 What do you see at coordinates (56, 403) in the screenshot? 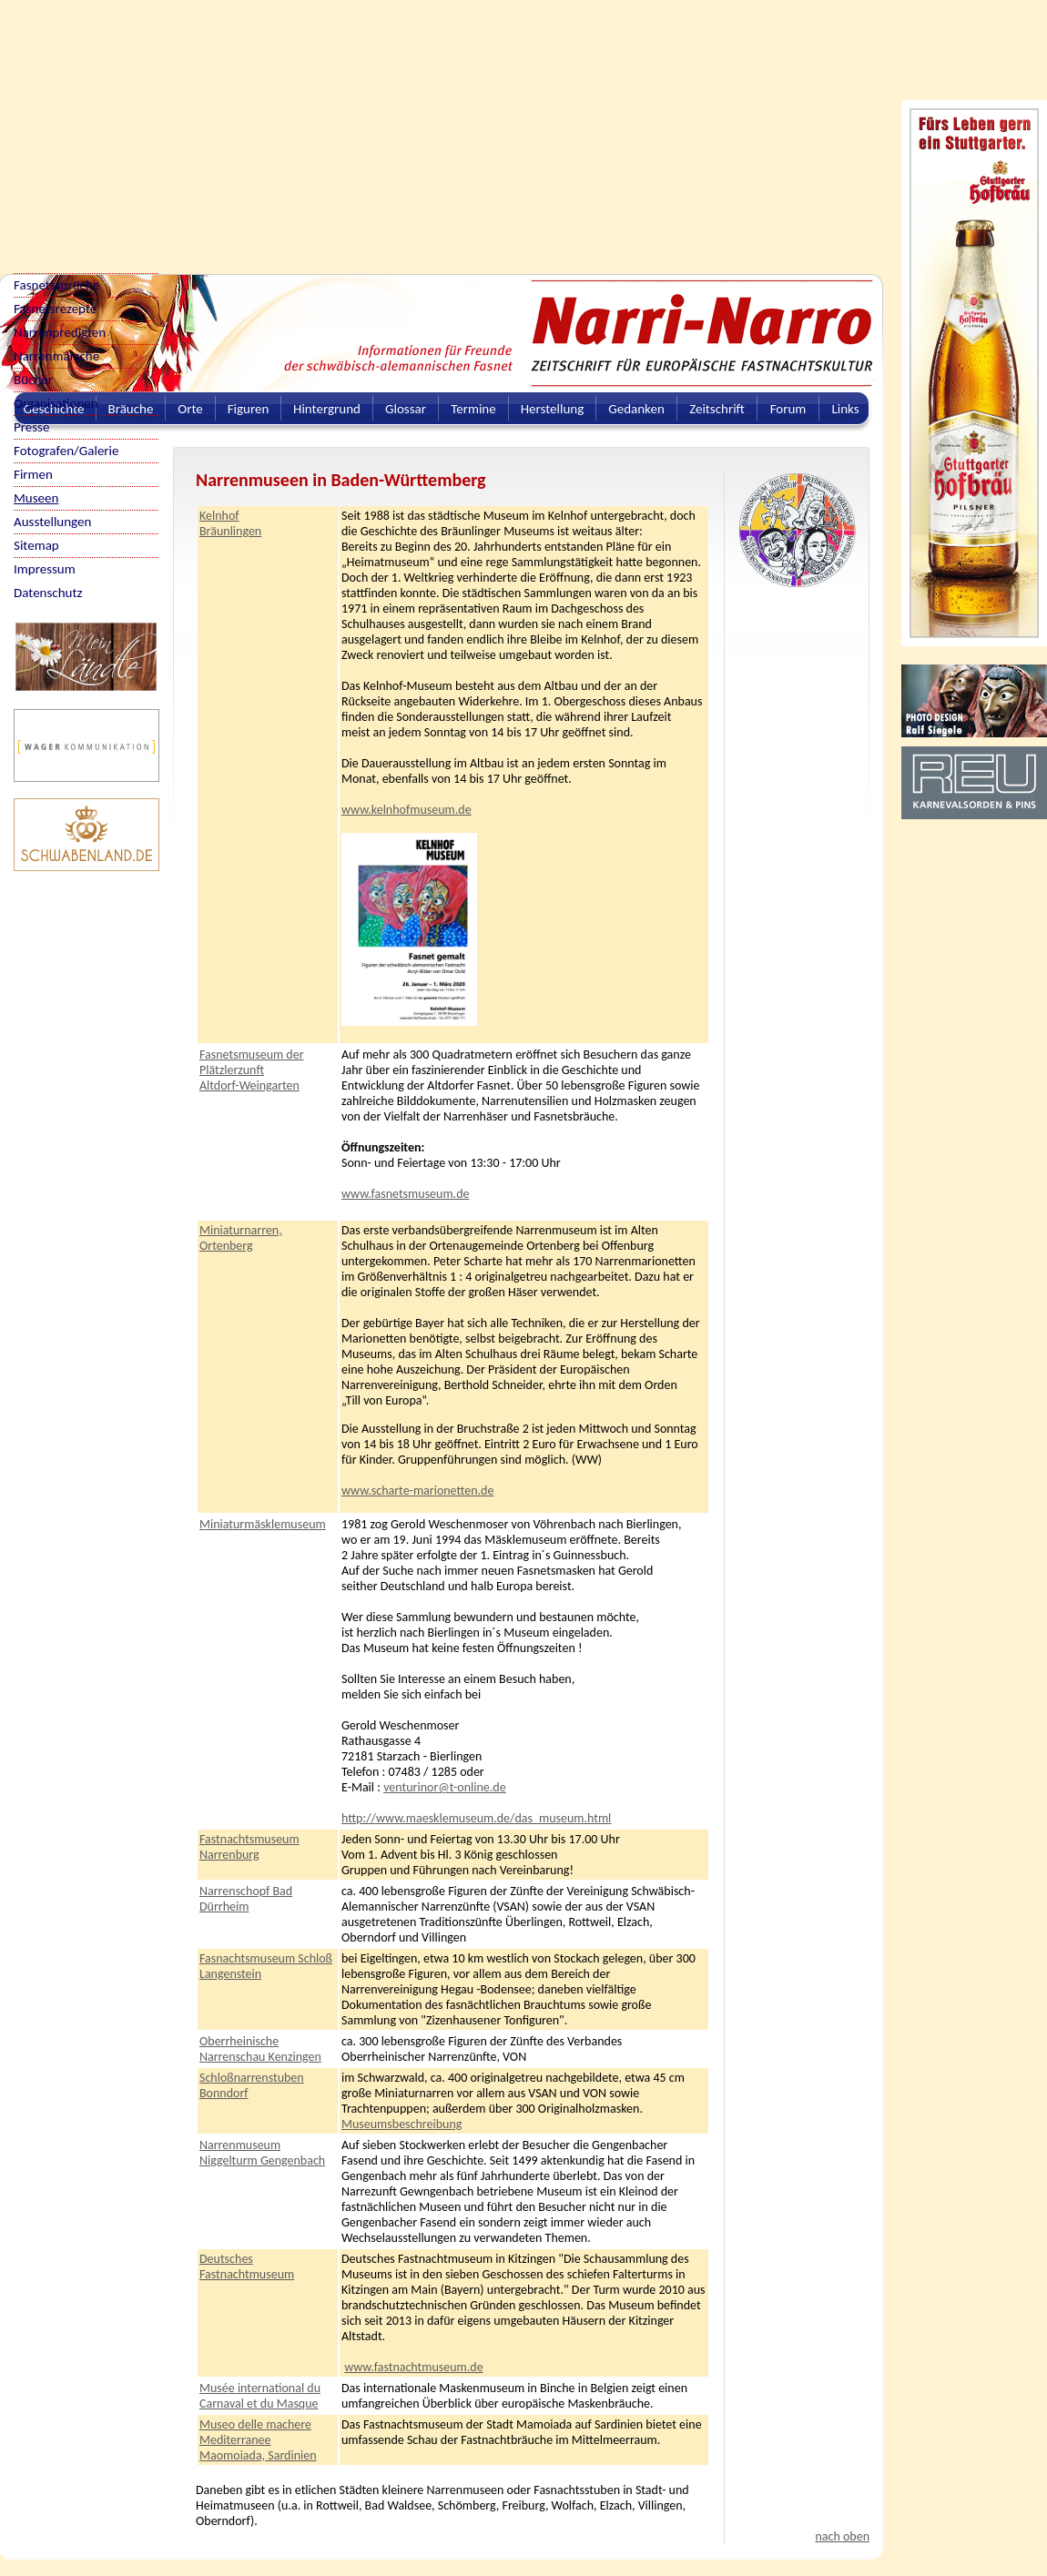
I see `Organisationen` at bounding box center [56, 403].